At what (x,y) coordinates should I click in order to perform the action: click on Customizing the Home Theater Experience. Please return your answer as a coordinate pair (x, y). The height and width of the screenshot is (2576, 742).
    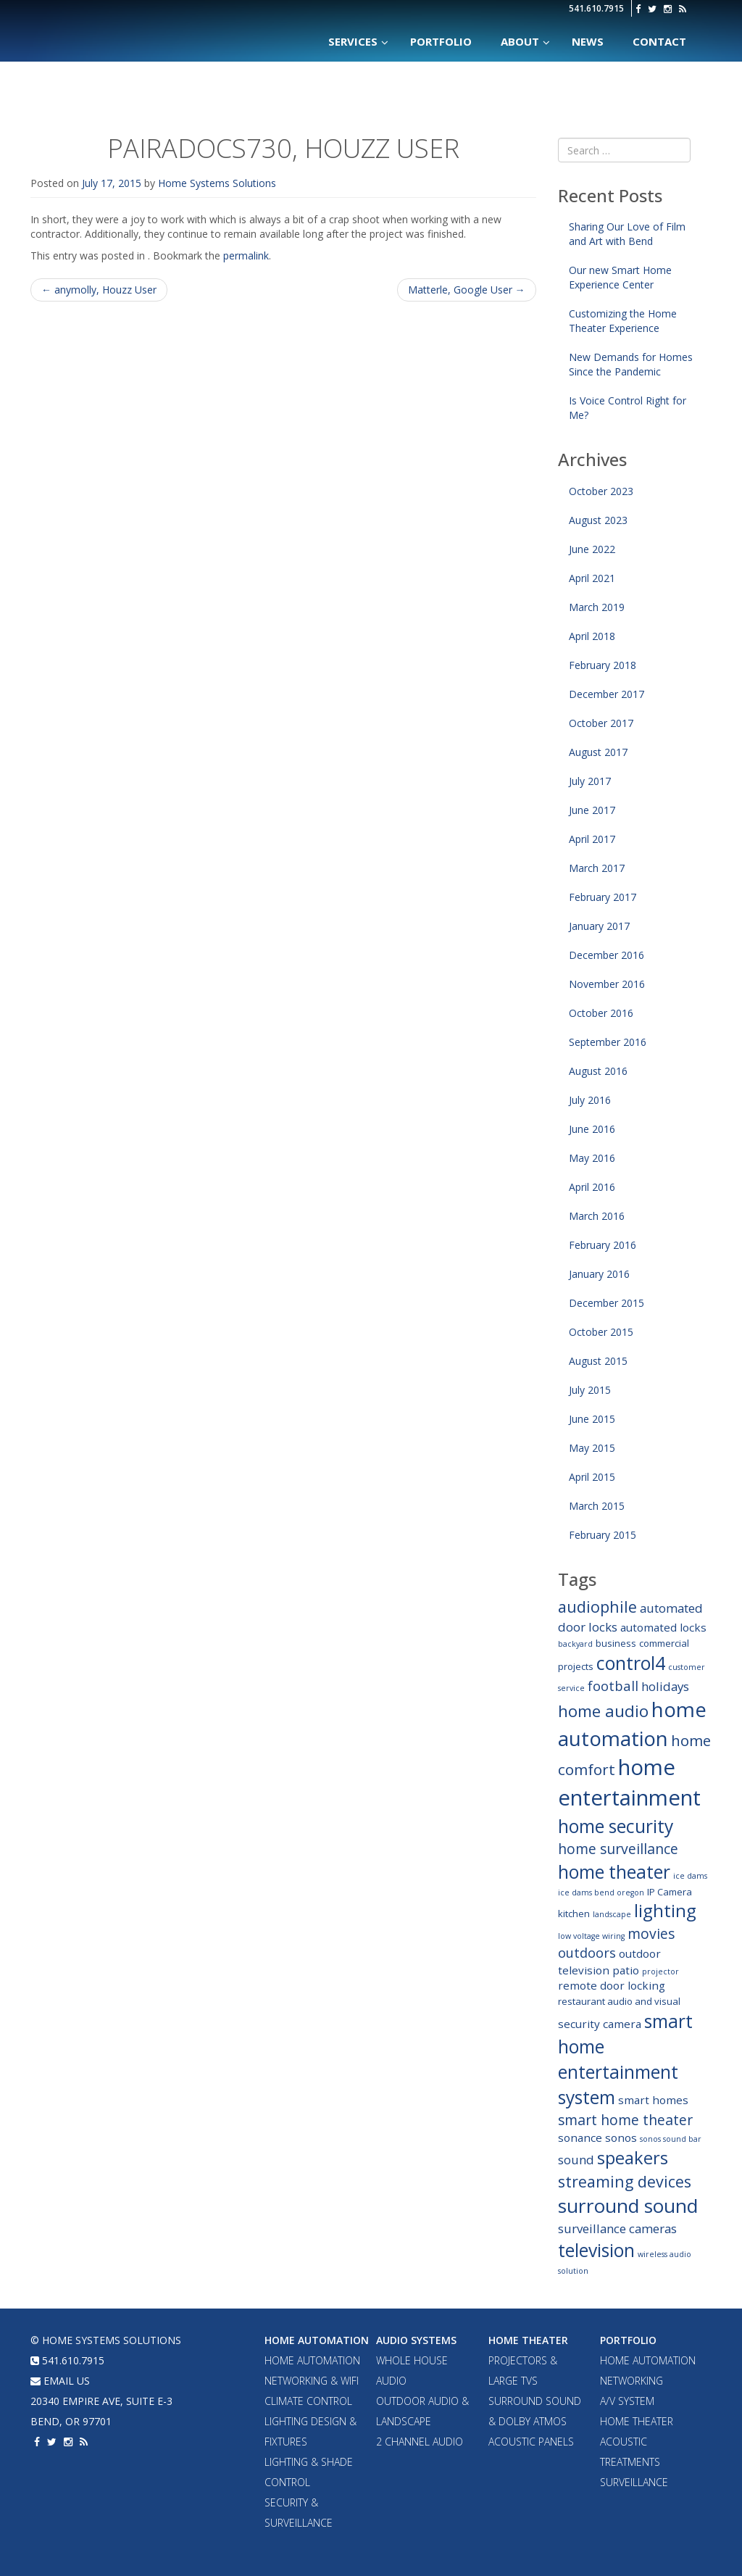
    Looking at the image, I should click on (623, 321).